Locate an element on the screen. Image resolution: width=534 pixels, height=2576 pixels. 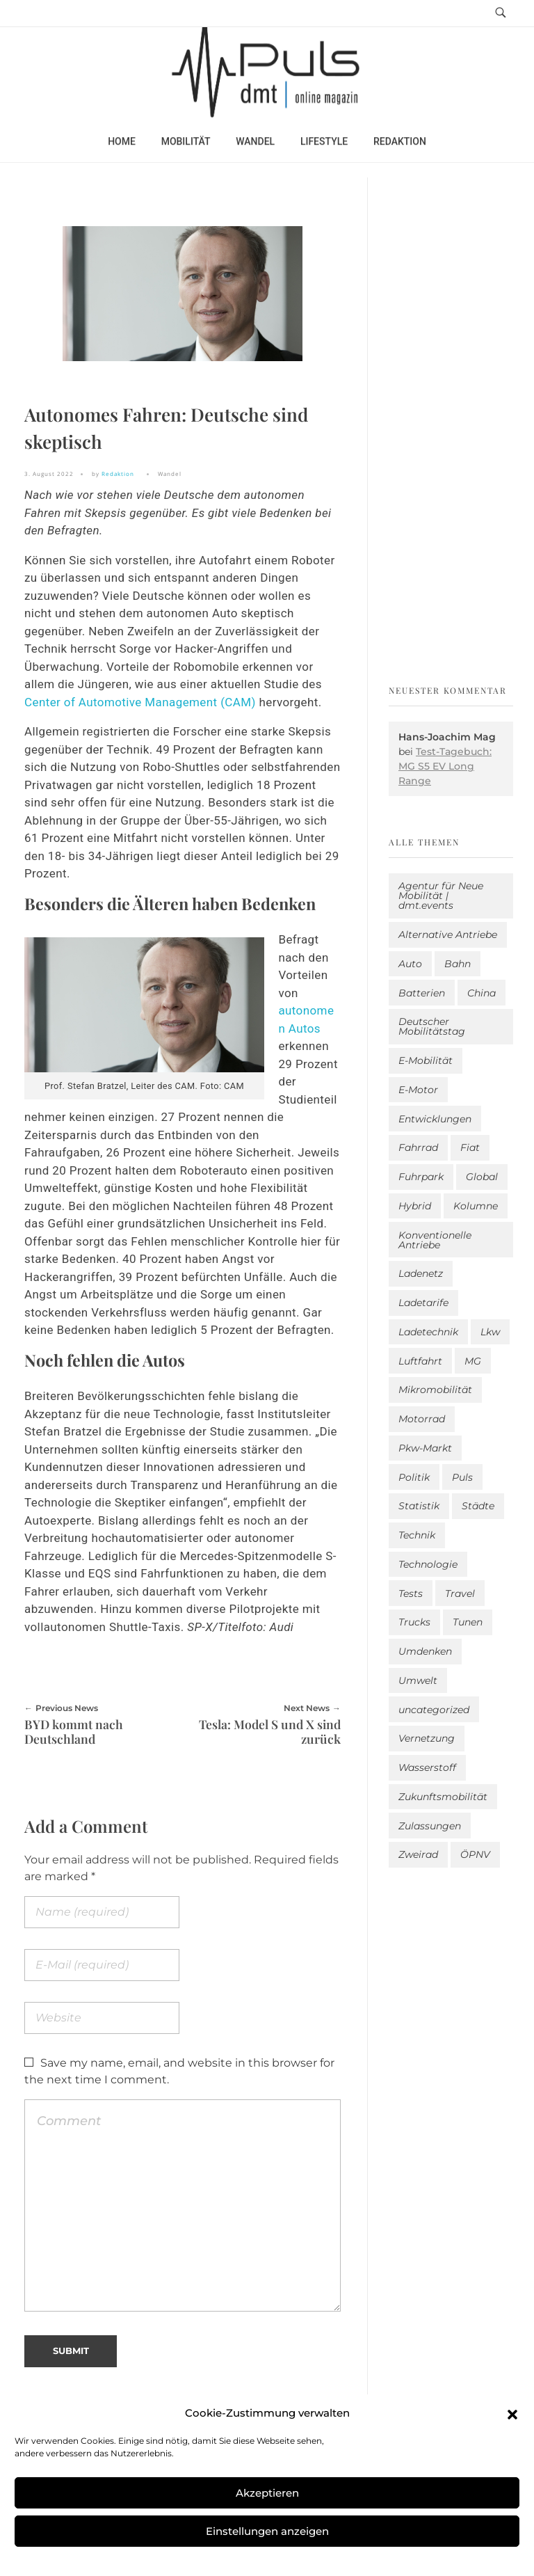
Wandel is located at coordinates (169, 473).